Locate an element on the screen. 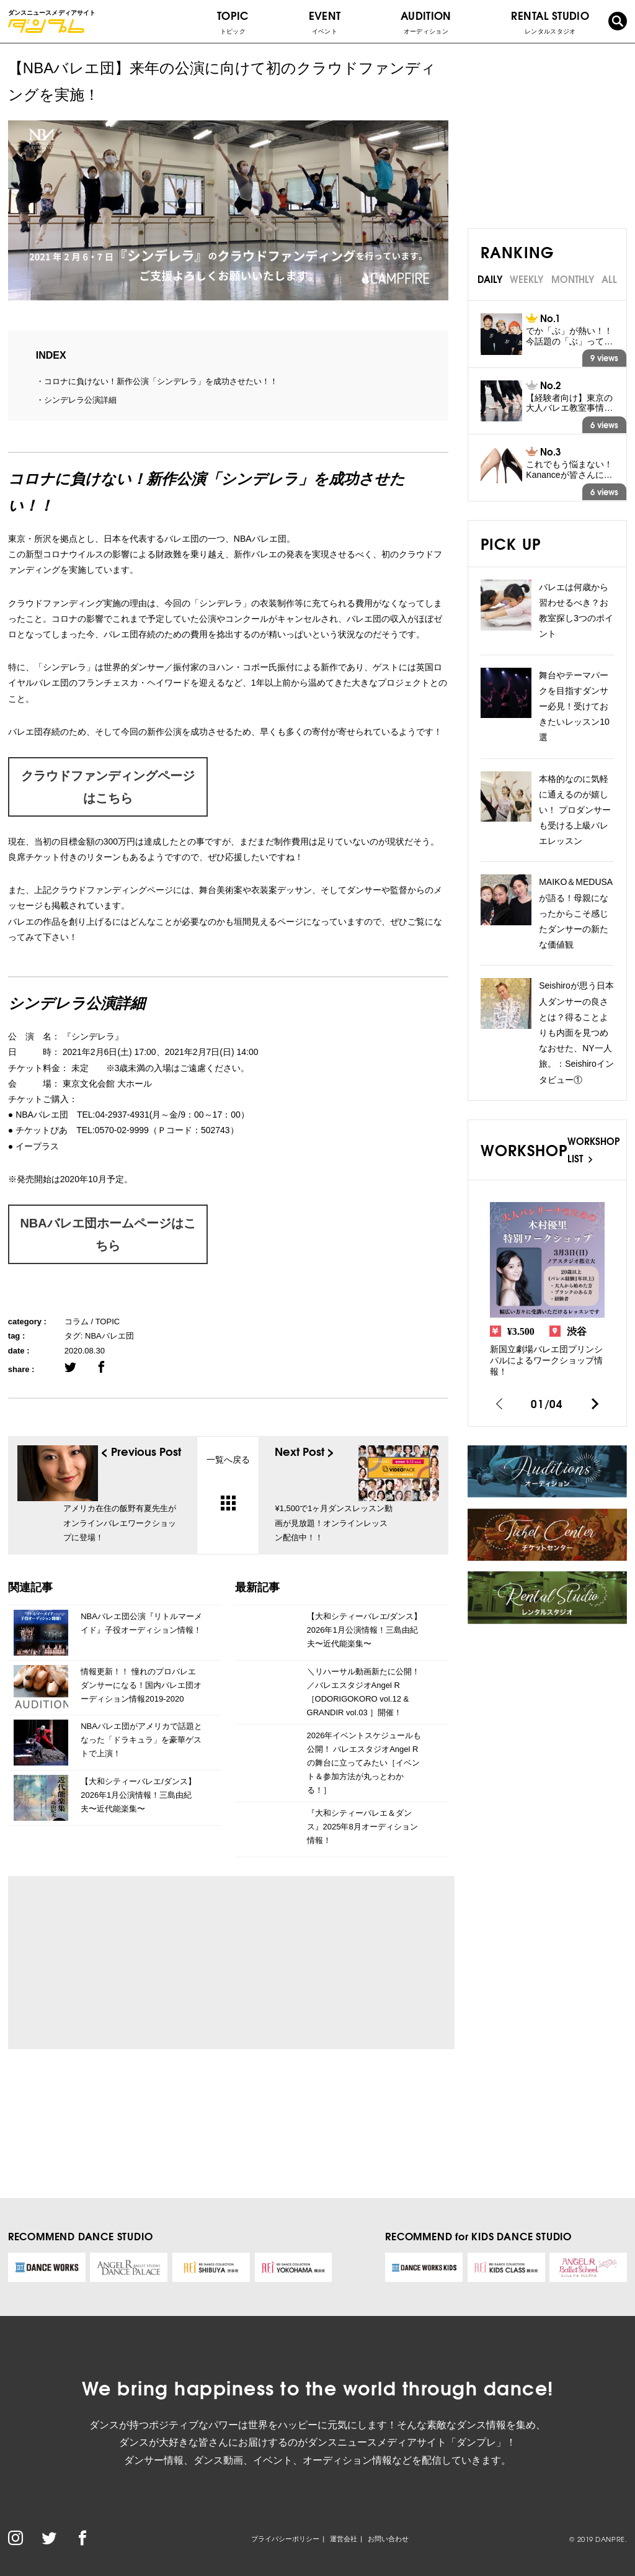 The image size is (635, 2576). プライバシーポリシー is located at coordinates (285, 2538).